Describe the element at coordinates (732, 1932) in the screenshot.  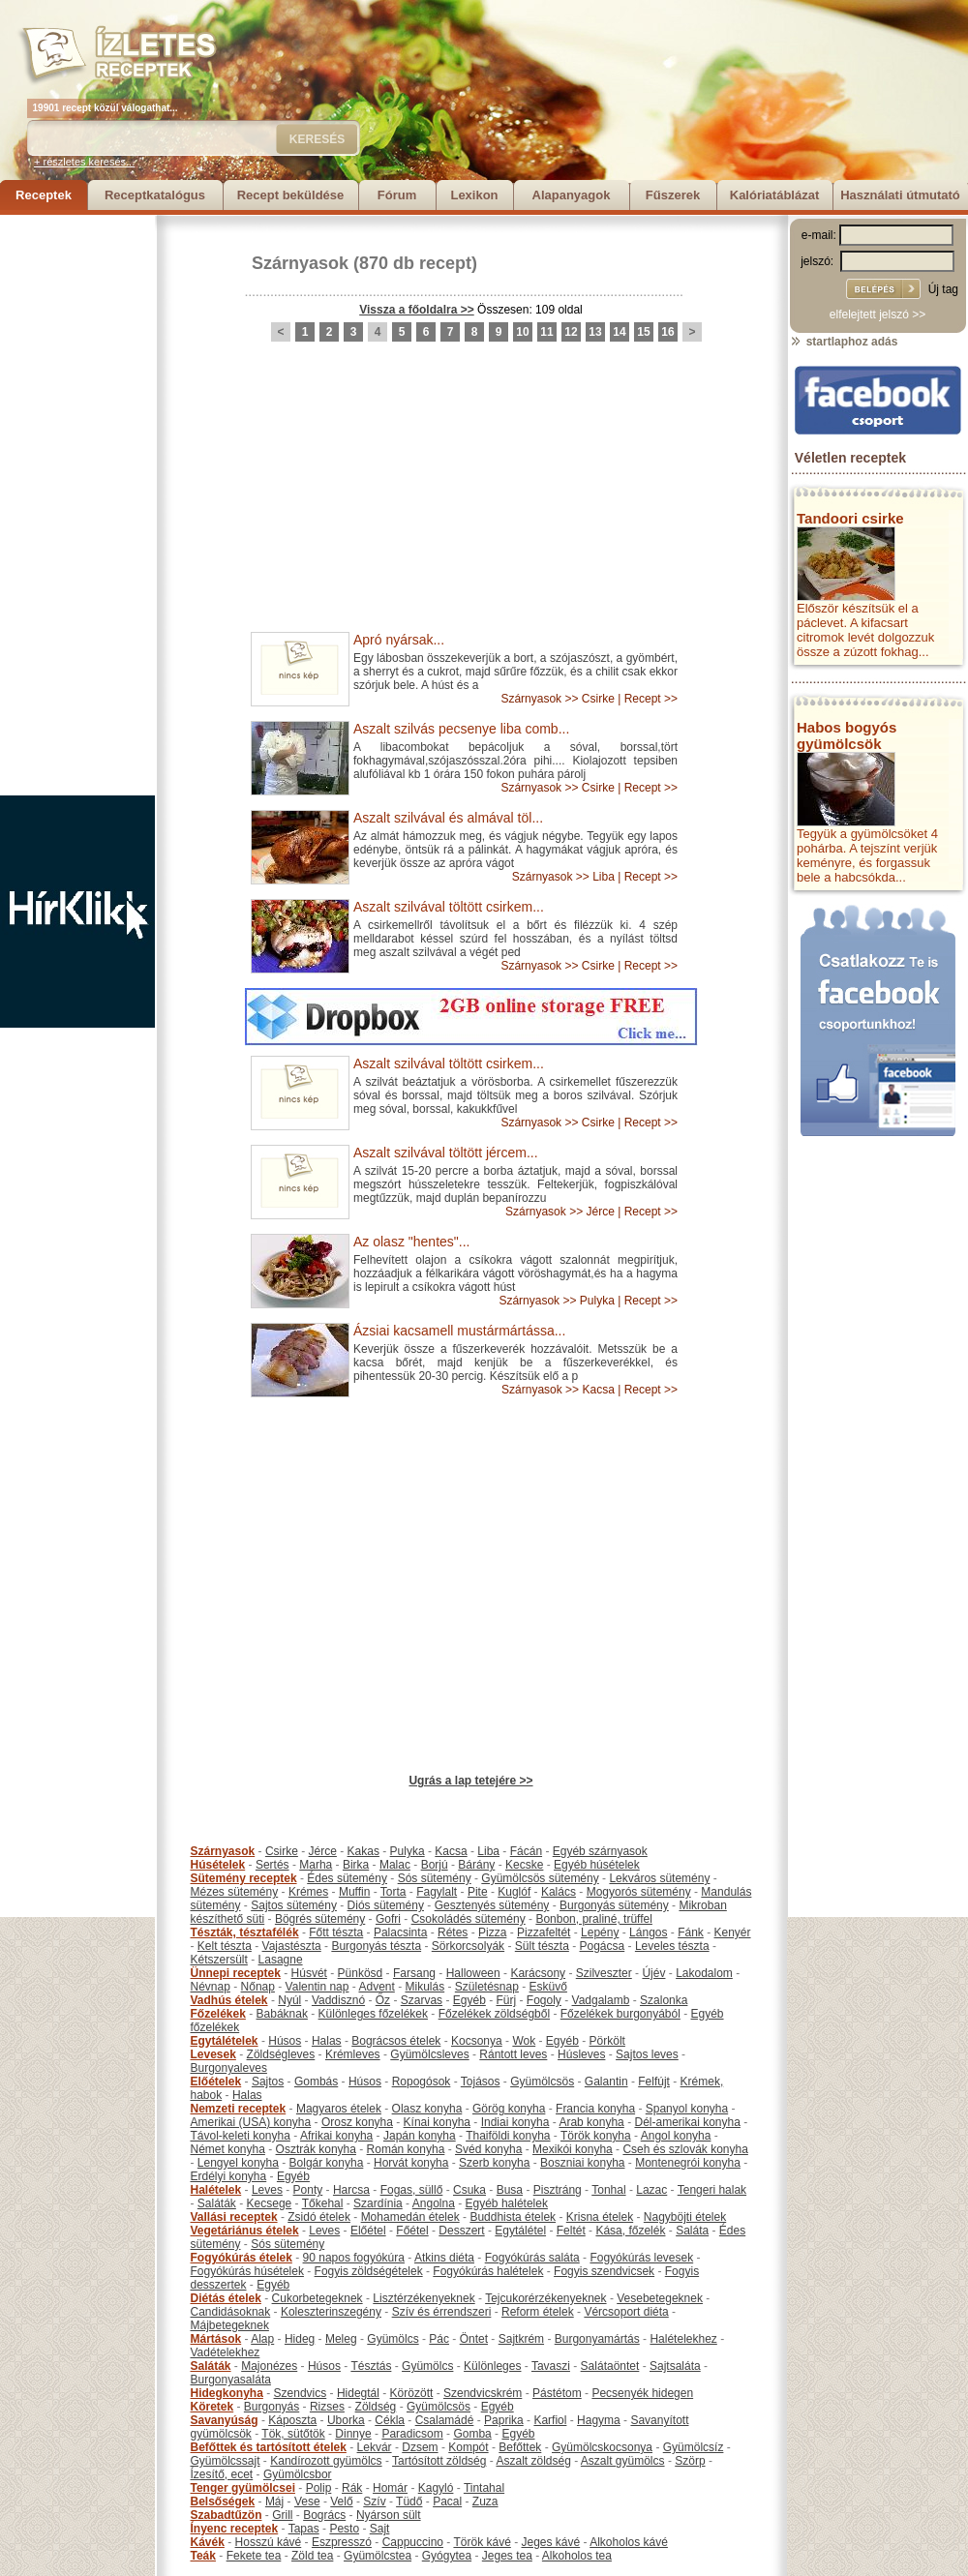
I see `Kenyér` at that location.